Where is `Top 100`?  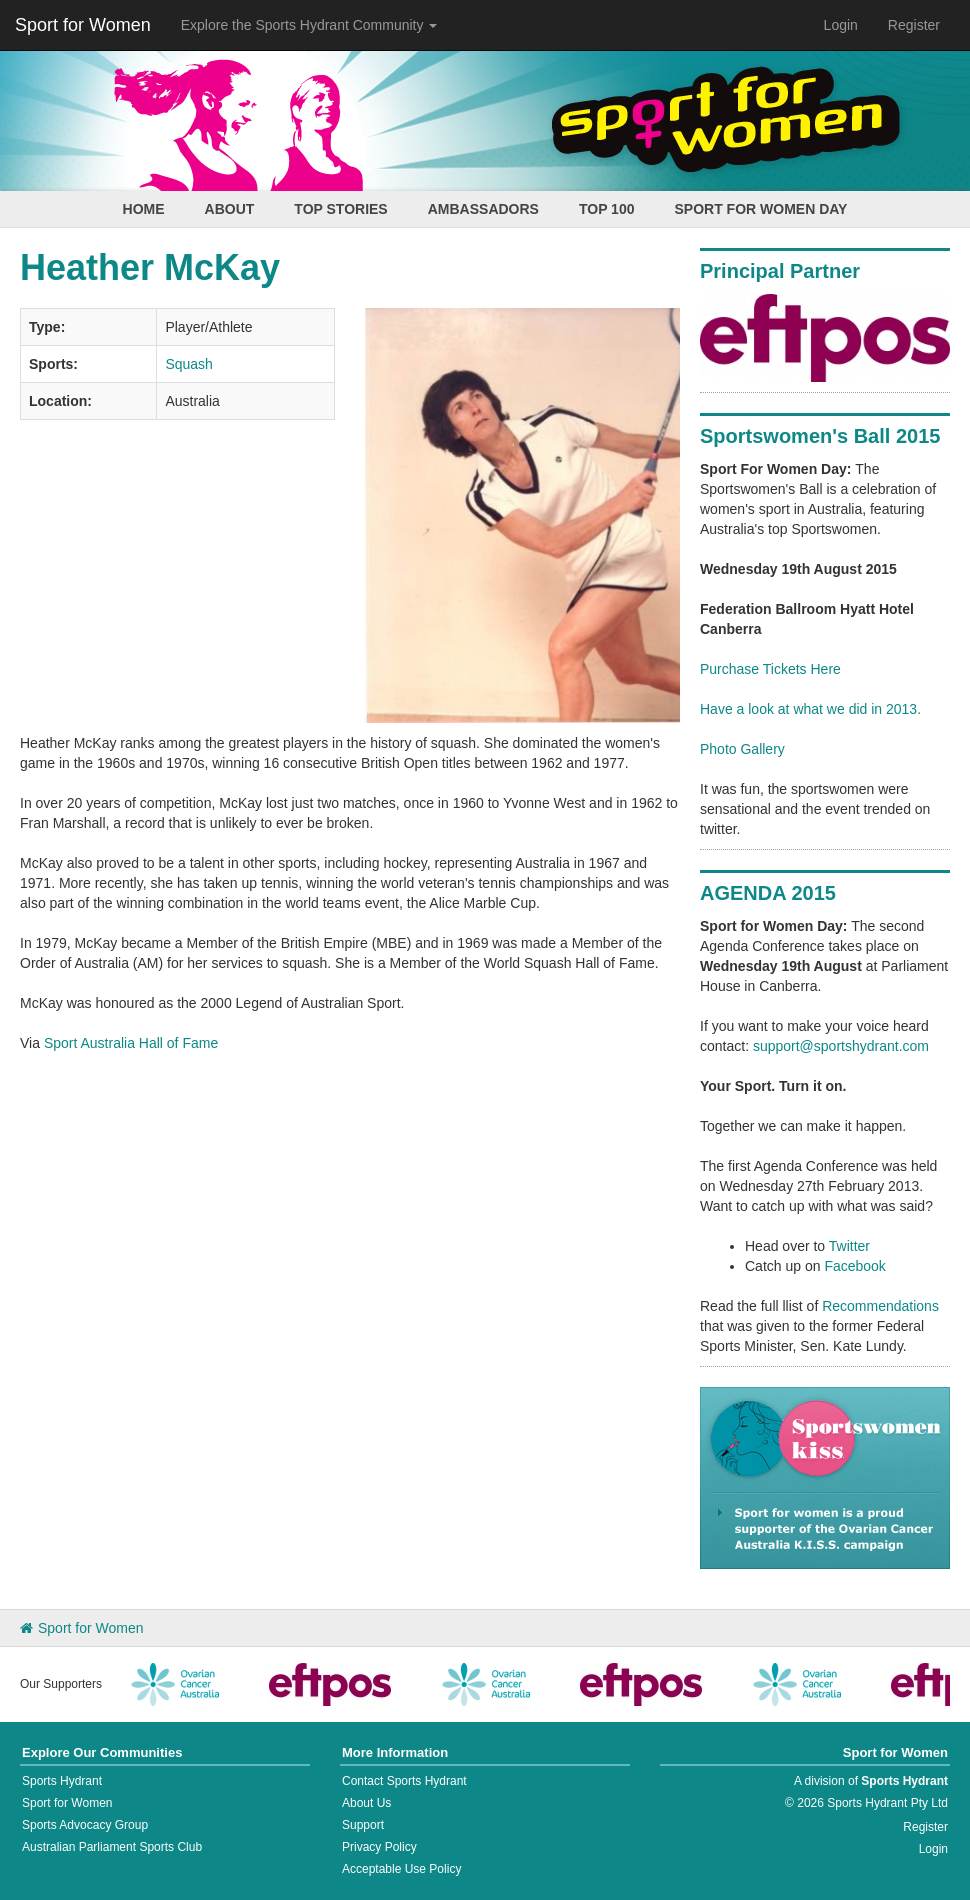
Top 100 is located at coordinates (607, 209).